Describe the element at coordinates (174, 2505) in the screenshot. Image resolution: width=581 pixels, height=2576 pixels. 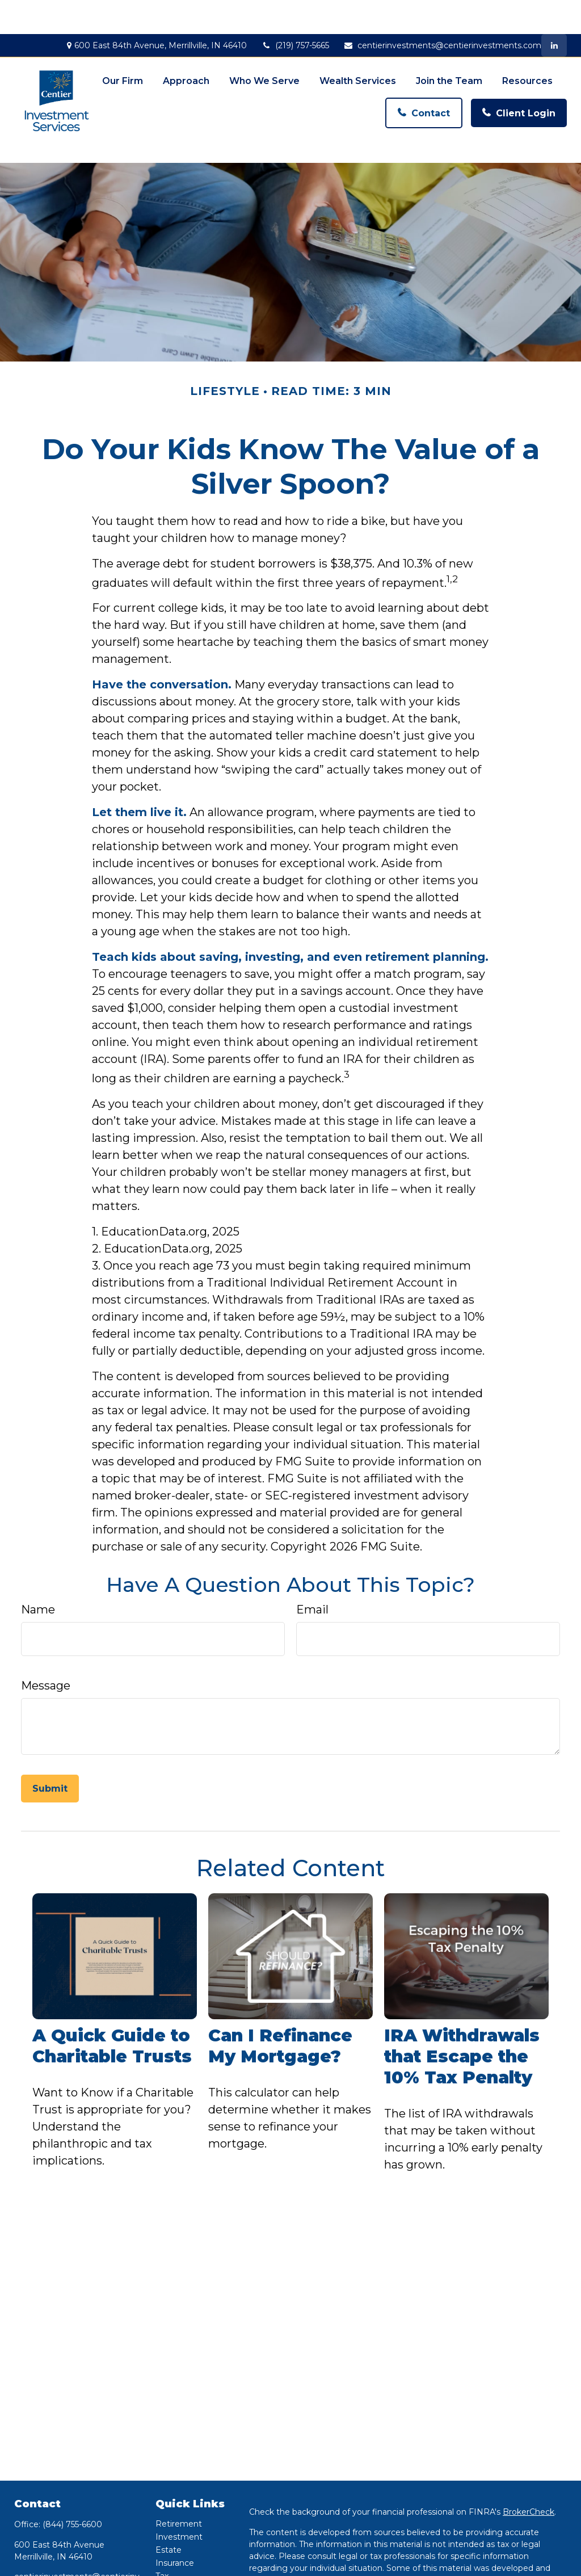
I see `Insurance` at that location.